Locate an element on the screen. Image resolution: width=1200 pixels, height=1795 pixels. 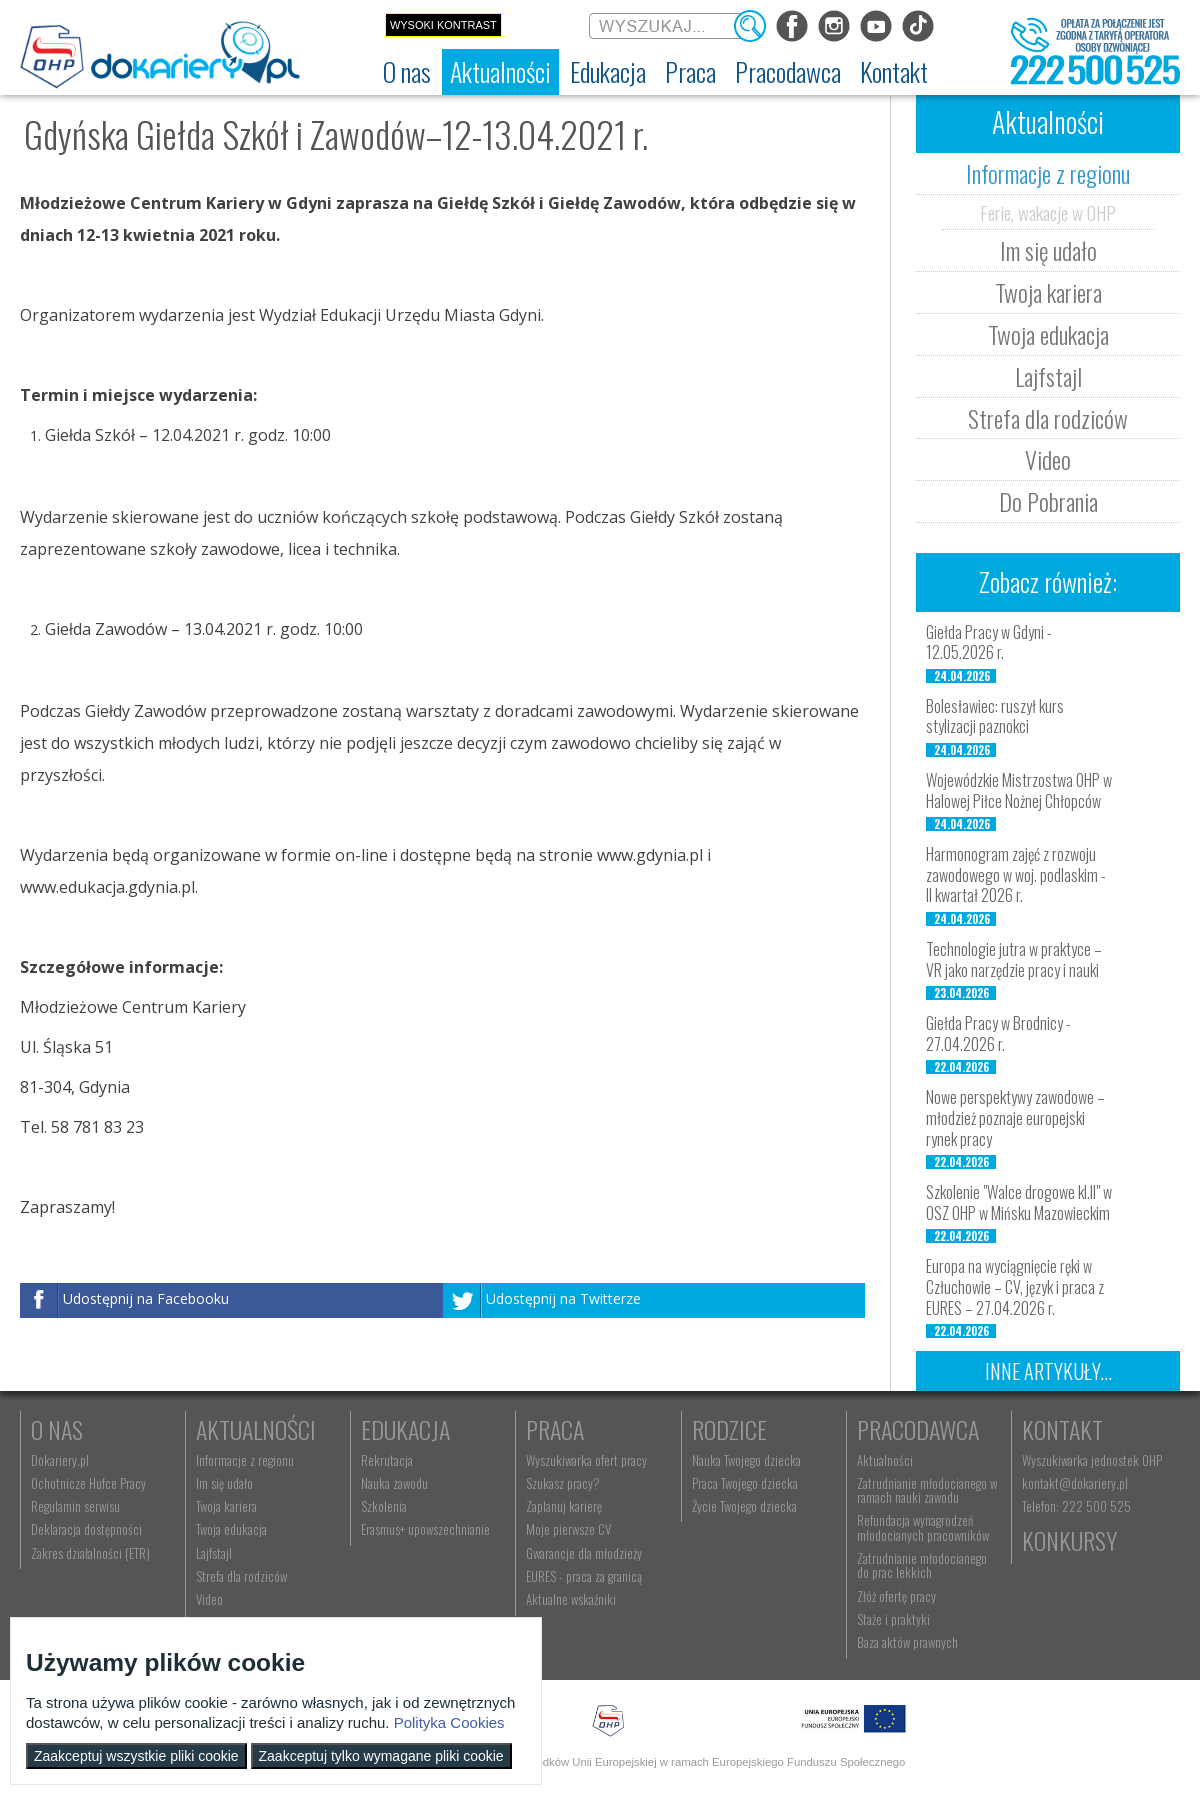
Europa na wyciągnięcie ręki w Człuchowie – CV, język i praca z EURES – 27.04.2026 r. is located at coordinates (1015, 1287).